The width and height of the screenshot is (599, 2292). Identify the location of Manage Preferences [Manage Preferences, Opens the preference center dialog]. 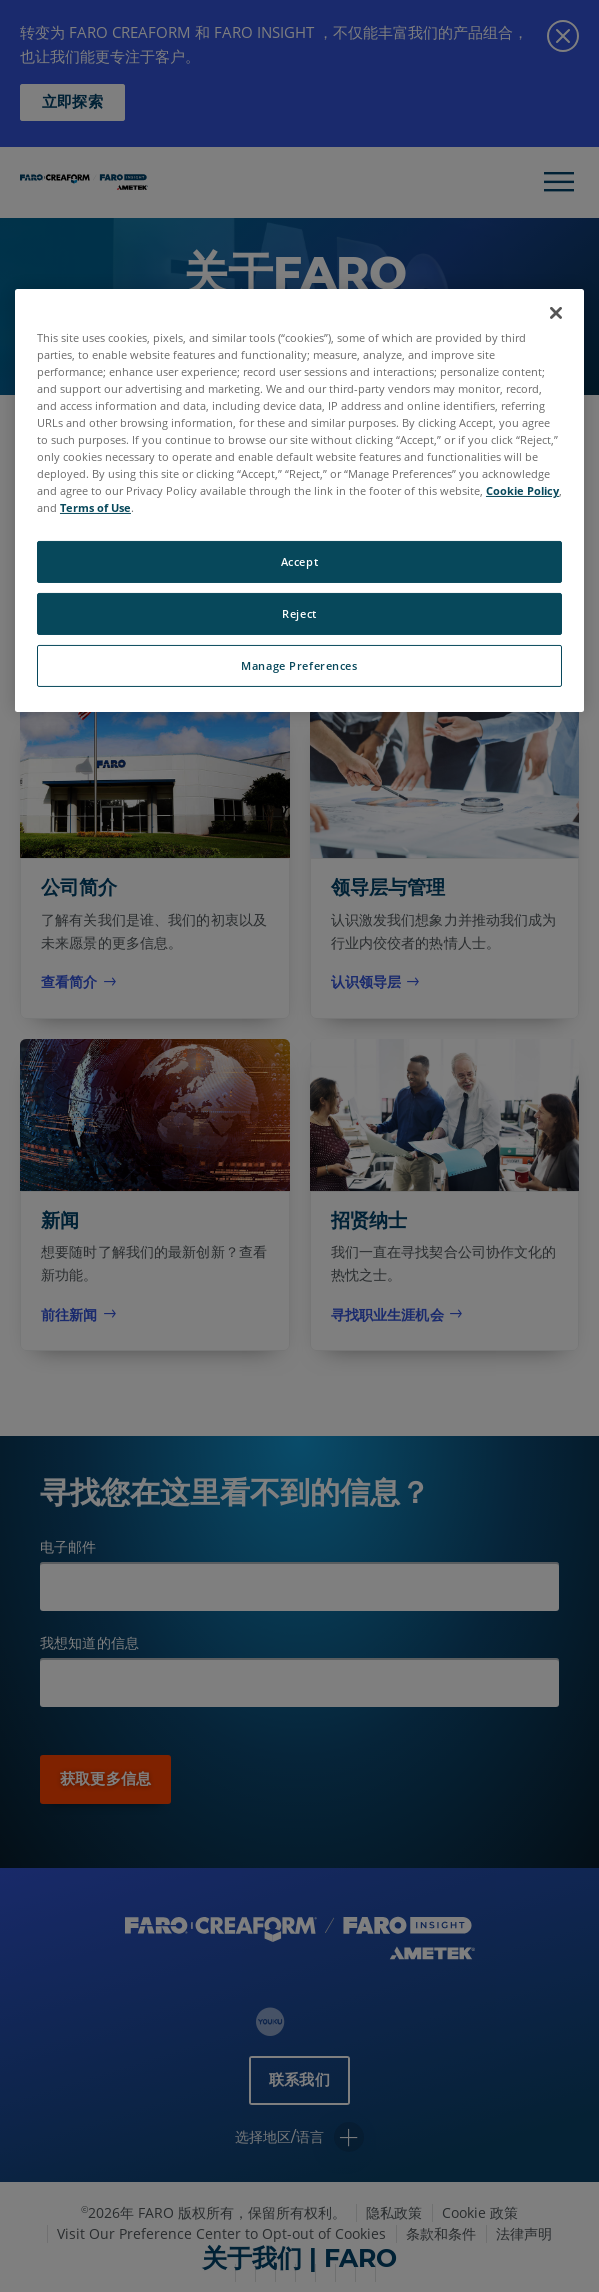
(299, 665).